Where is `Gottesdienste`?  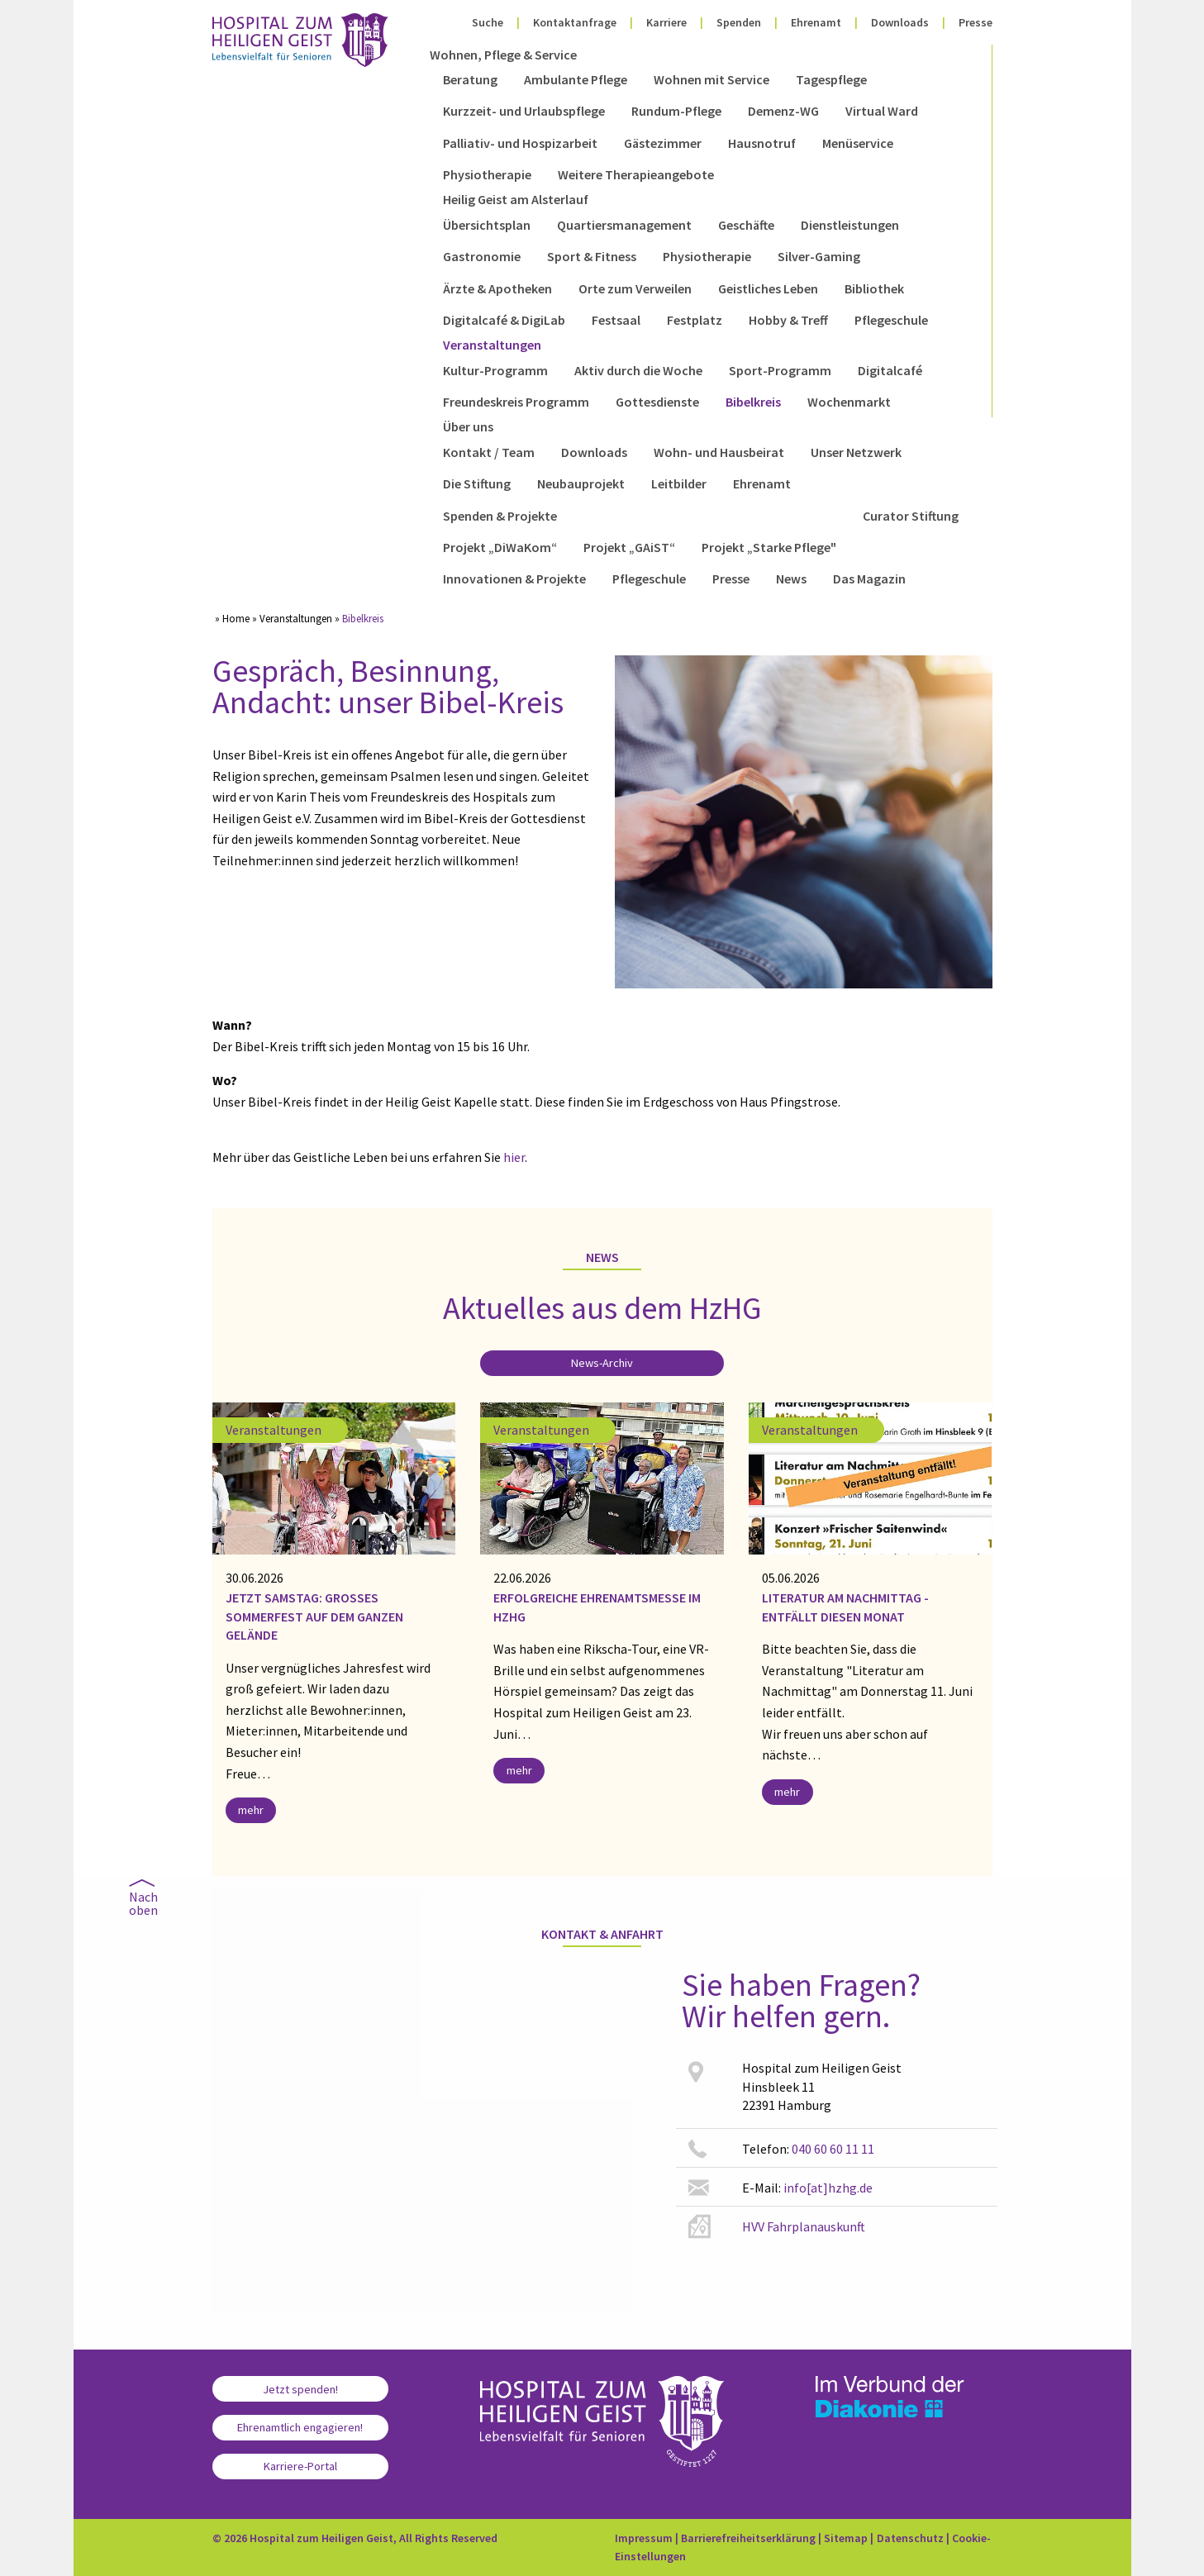 Gottesdienste is located at coordinates (657, 401).